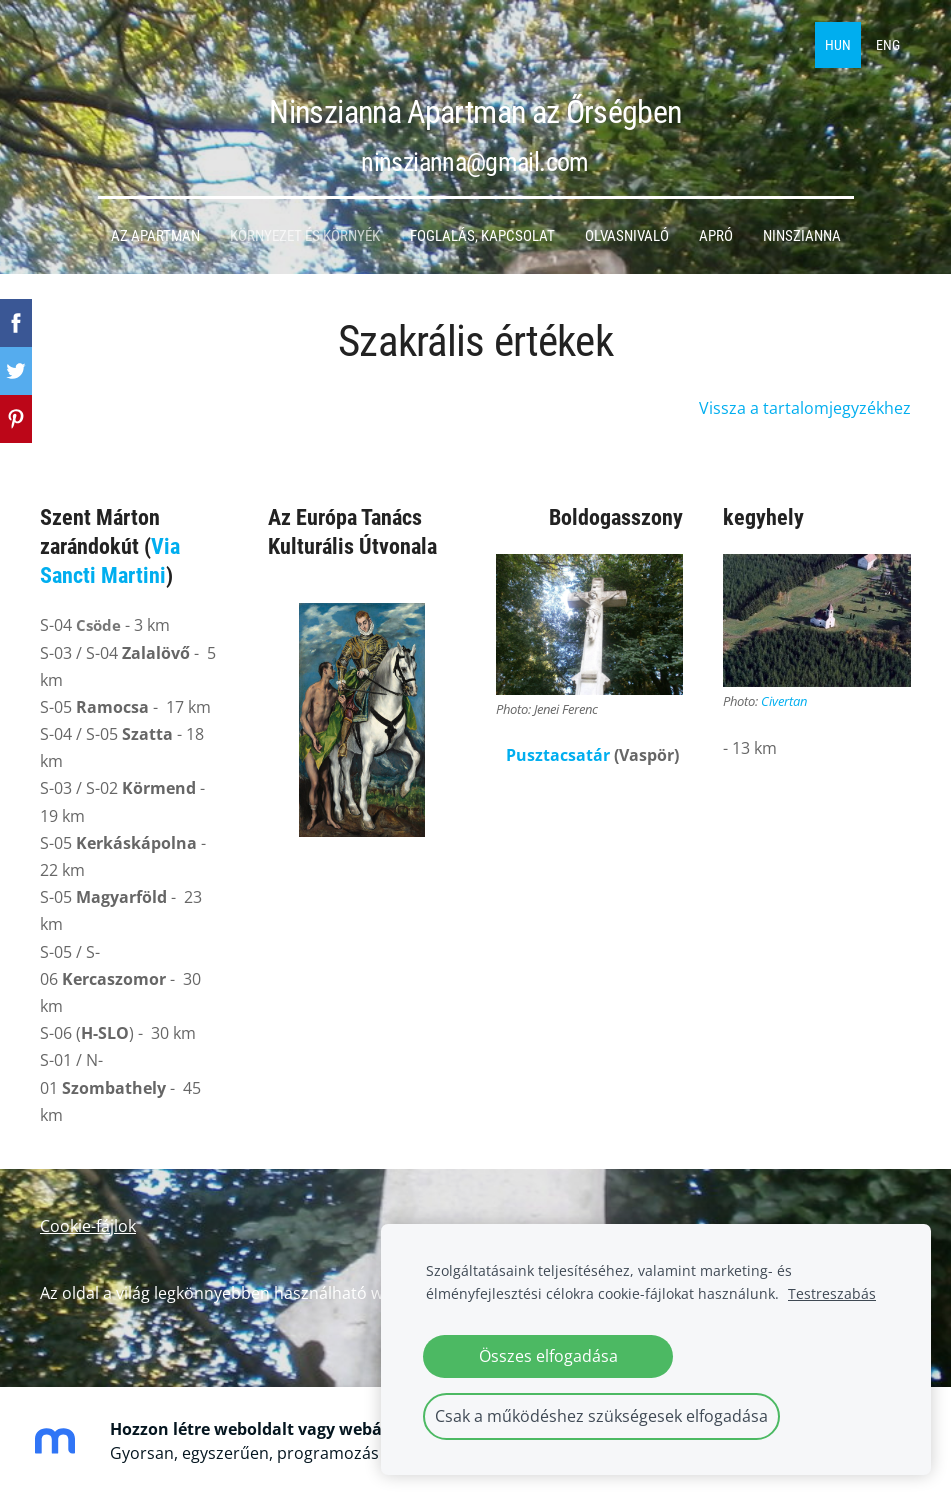 The image size is (951, 1495). Describe the element at coordinates (716, 236) in the screenshot. I see `Apró [menuitem]` at that location.